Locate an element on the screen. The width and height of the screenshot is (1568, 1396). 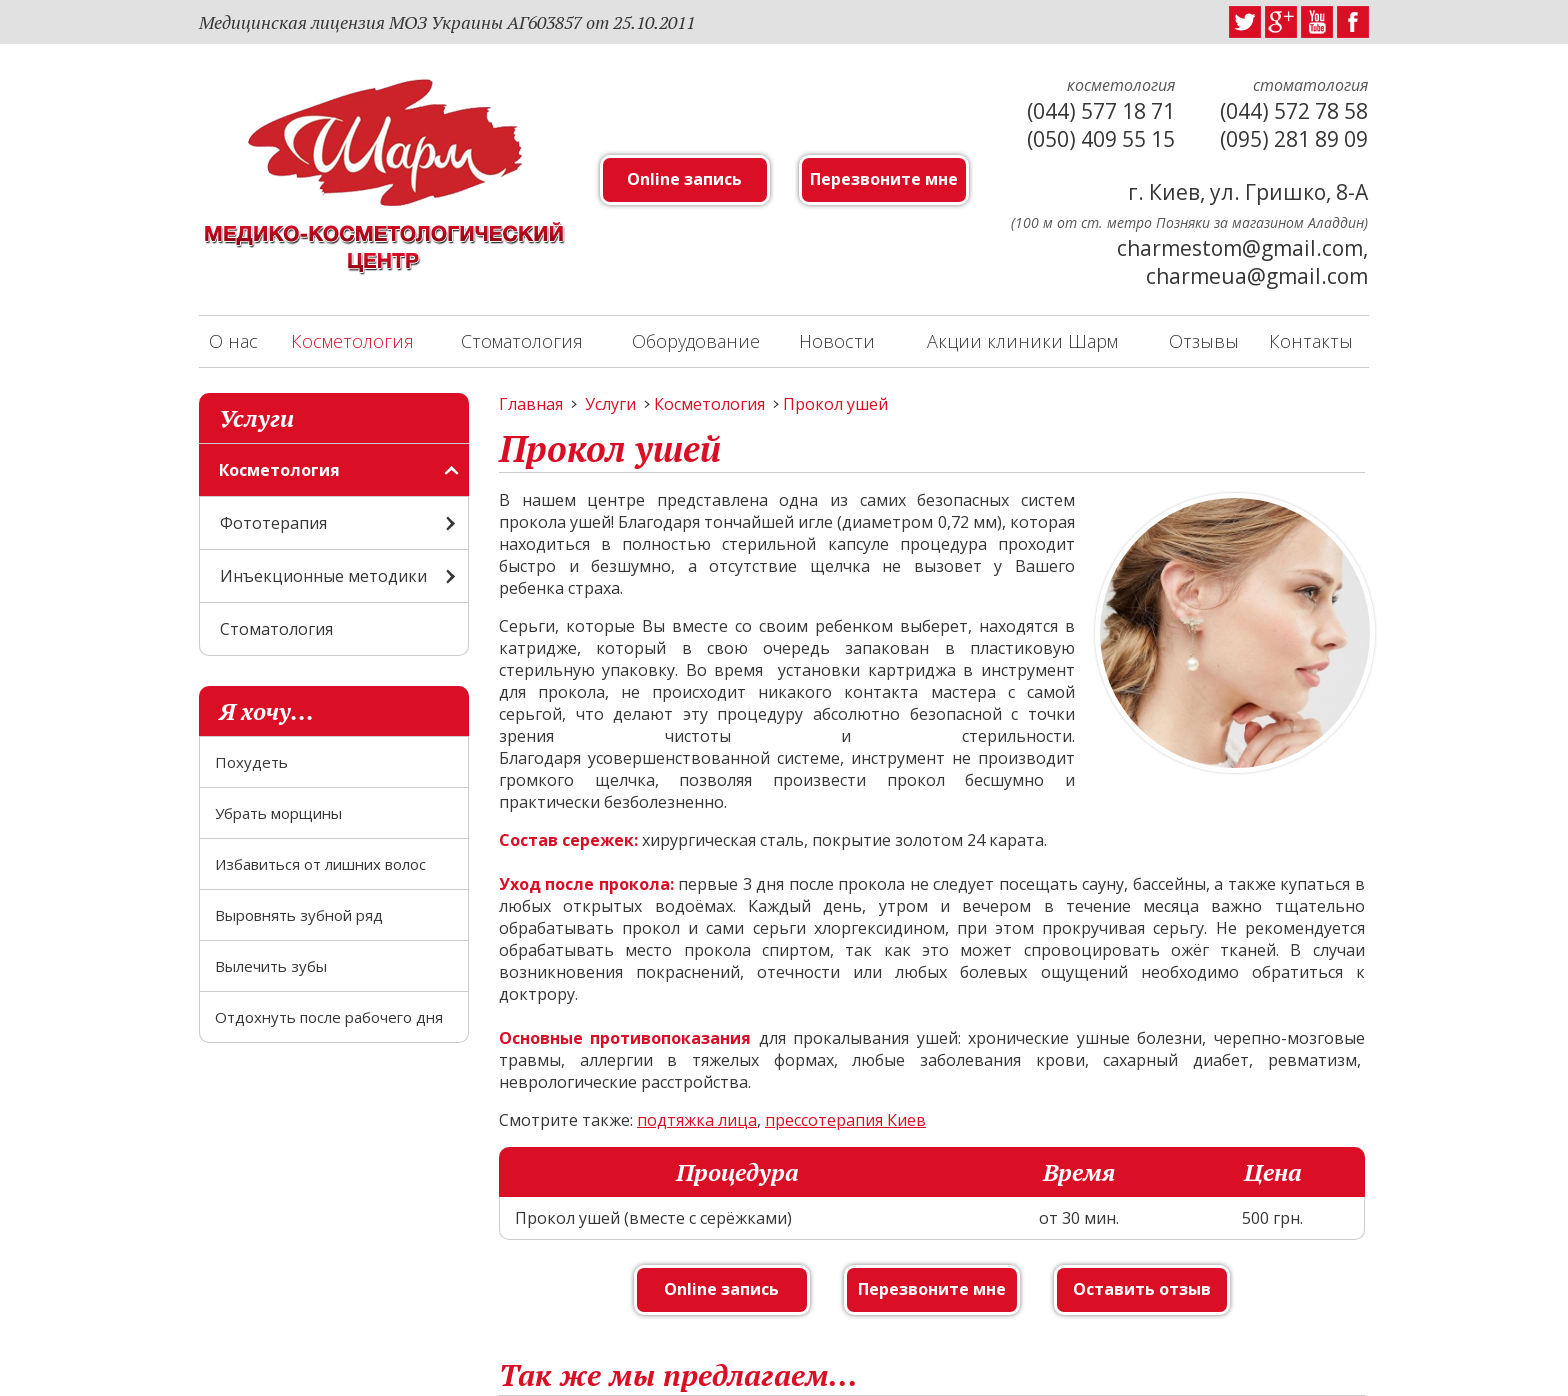
Услуги is located at coordinates (610, 404).